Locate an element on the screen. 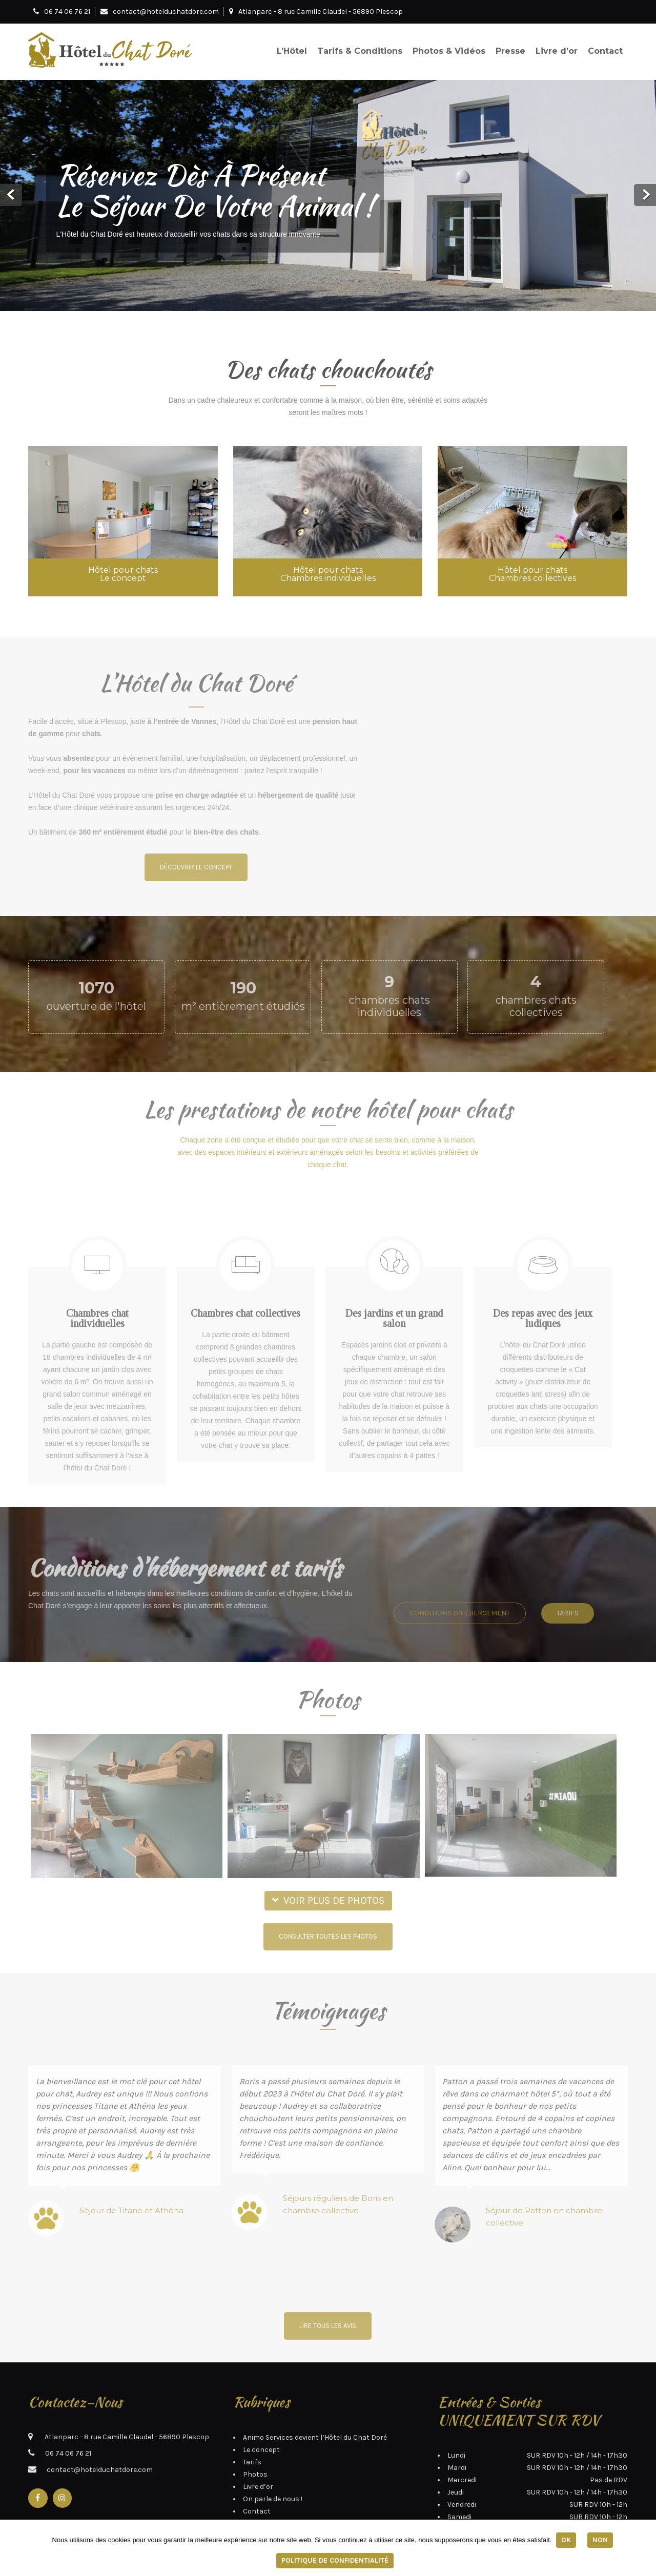 The width and height of the screenshot is (656, 2576). Tarifs is located at coordinates (252, 2425).